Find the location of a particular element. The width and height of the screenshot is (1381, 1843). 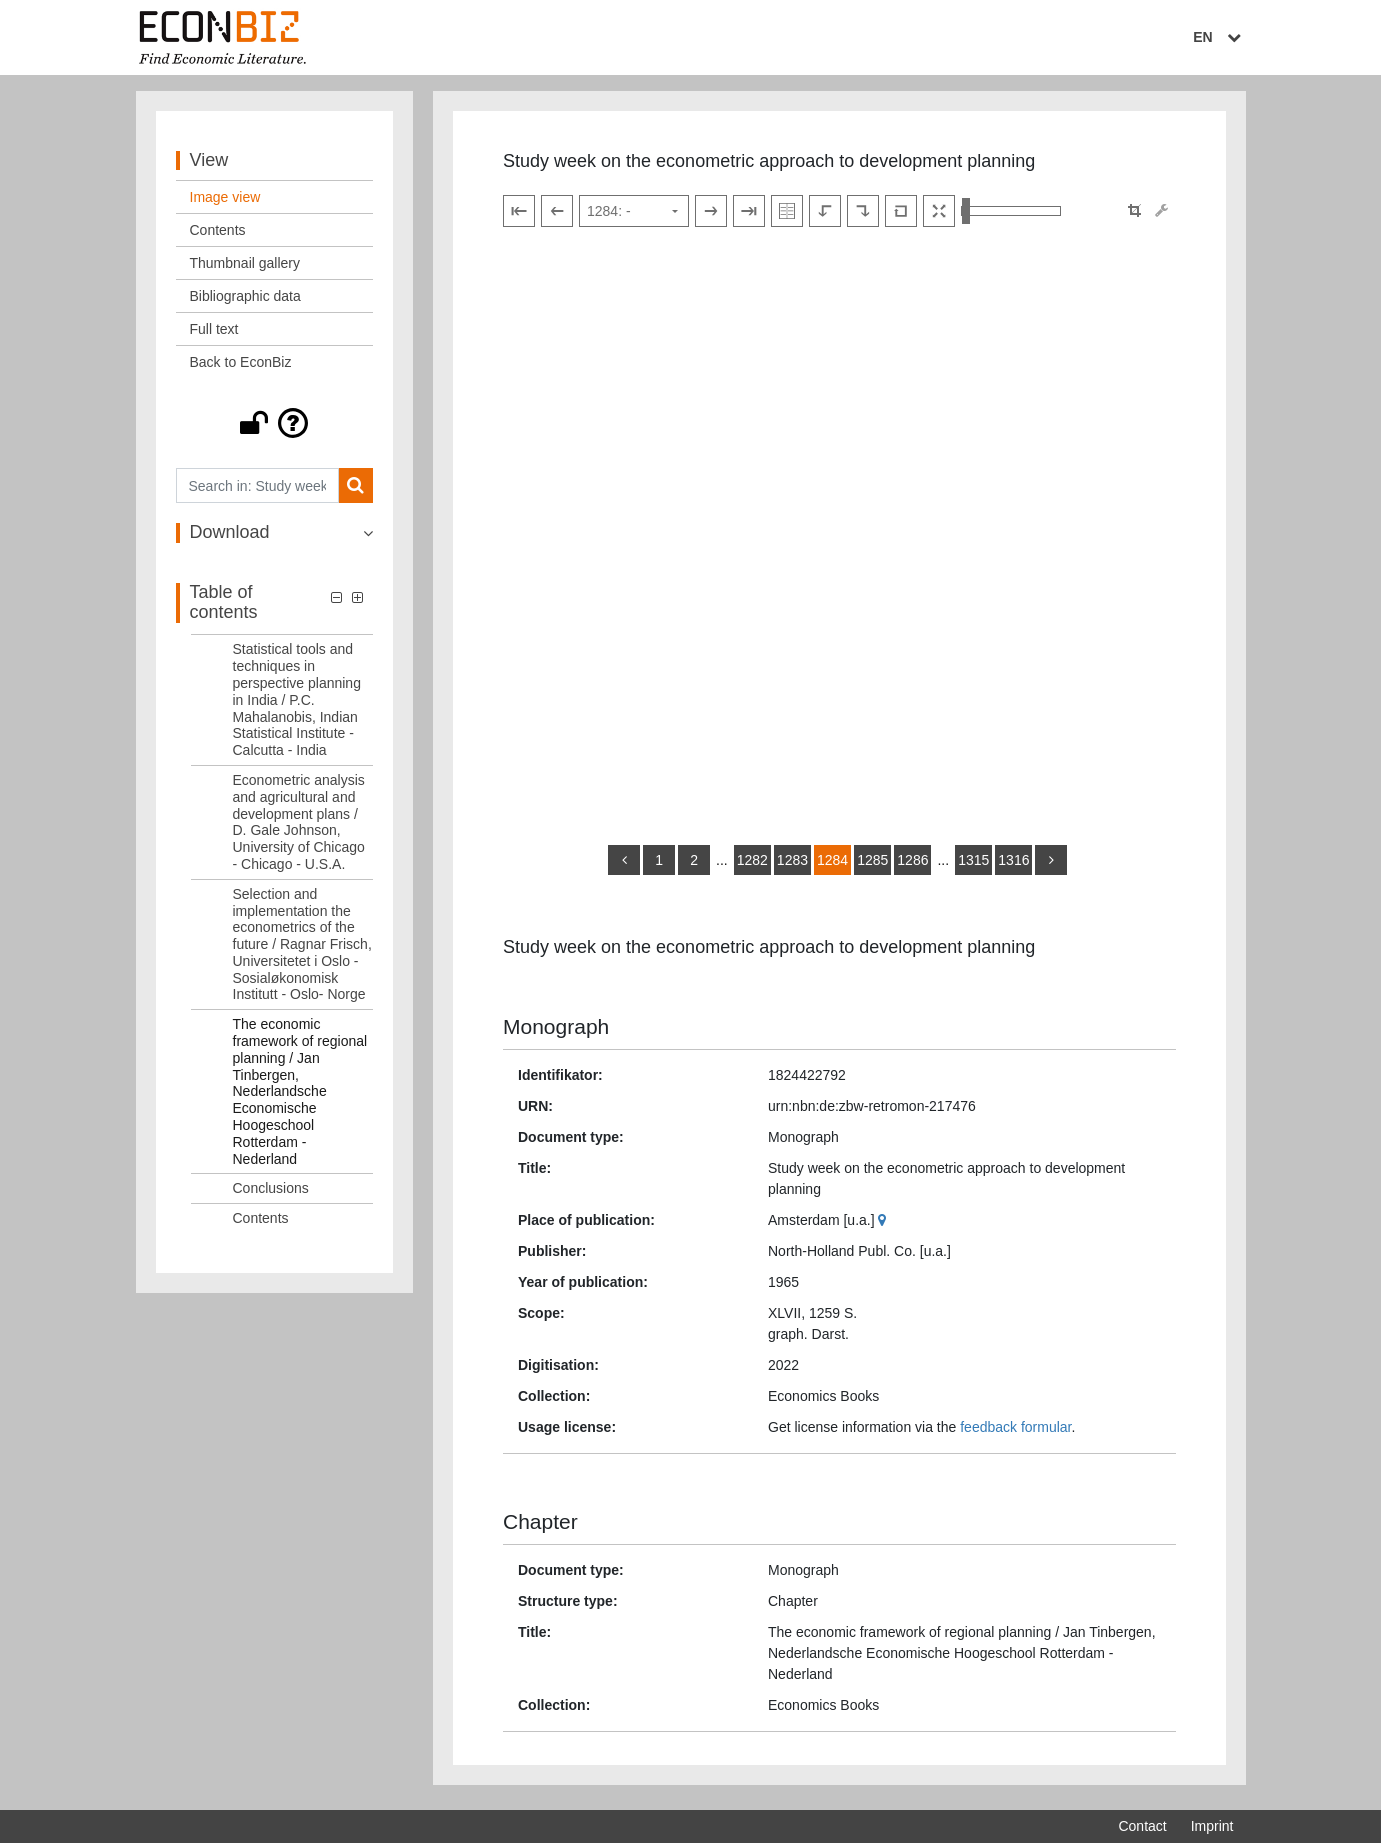

Bibliographic data [View: Bibliographic data] is located at coordinates (245, 301).